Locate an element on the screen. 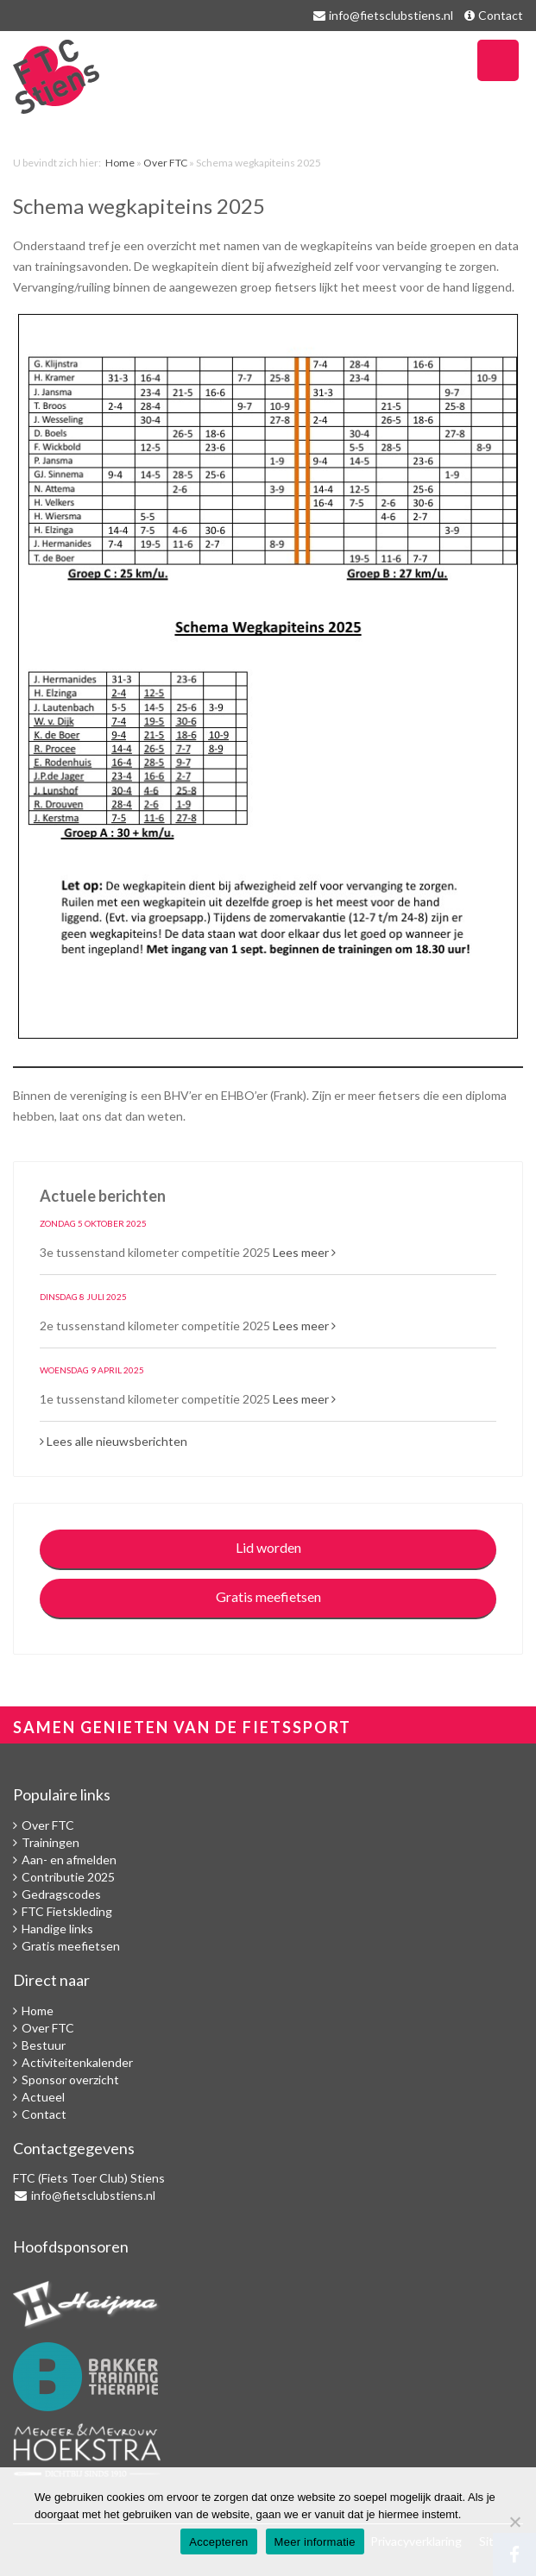 The height and width of the screenshot is (2576, 536). Trainingen is located at coordinates (50, 1842).